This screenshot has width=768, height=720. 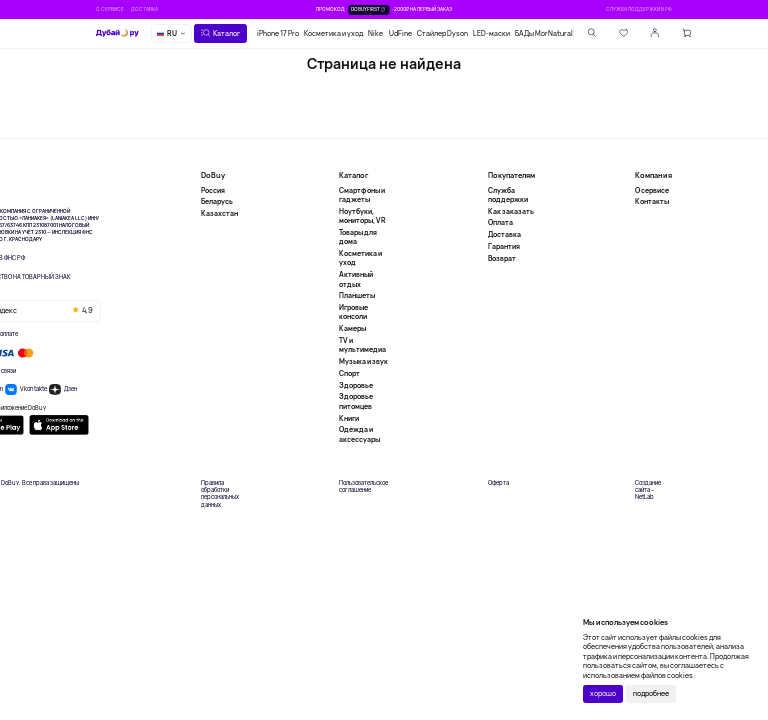 What do you see at coordinates (442, 33) in the screenshot?
I see `Стайлер Dyson` at bounding box center [442, 33].